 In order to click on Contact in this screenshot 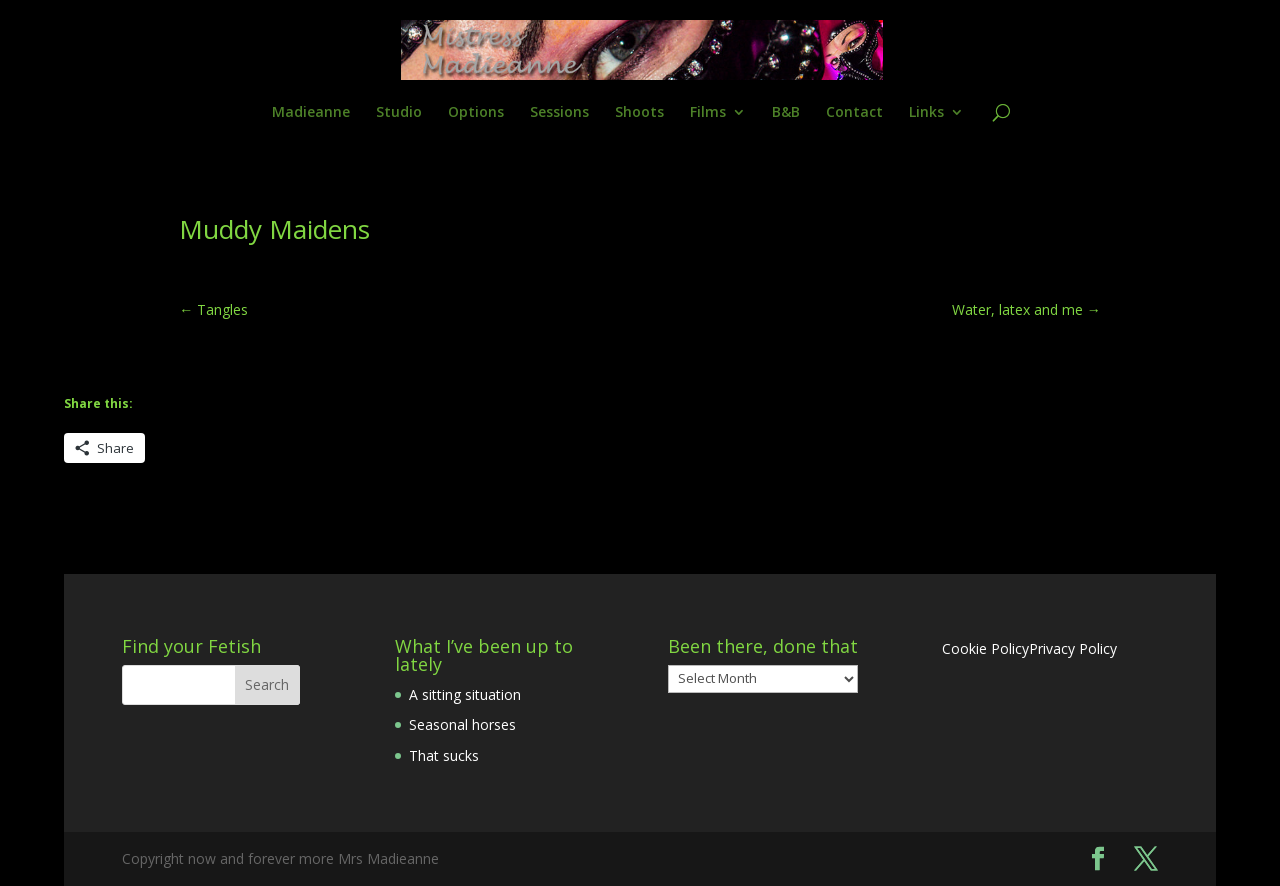, I will do `click(854, 113)`.